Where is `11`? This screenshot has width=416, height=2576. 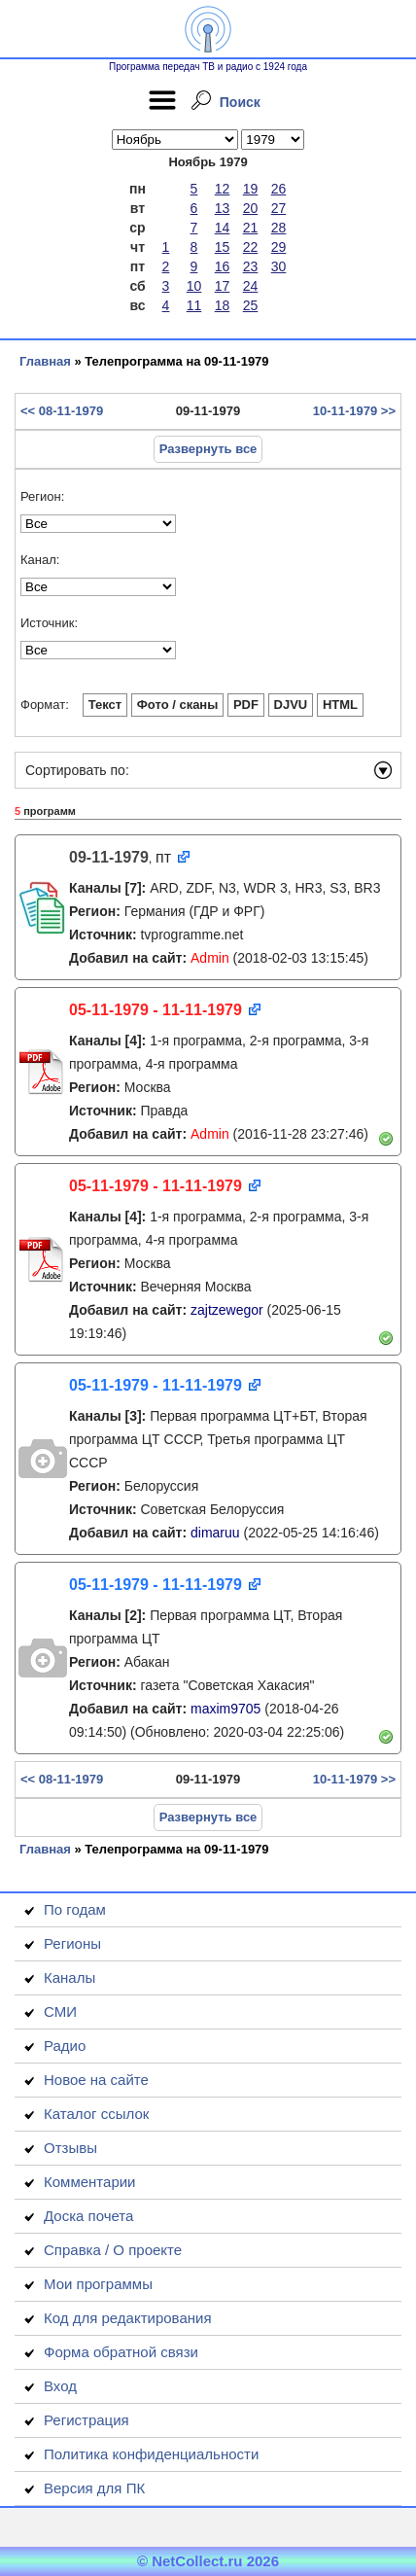
11 is located at coordinates (194, 305).